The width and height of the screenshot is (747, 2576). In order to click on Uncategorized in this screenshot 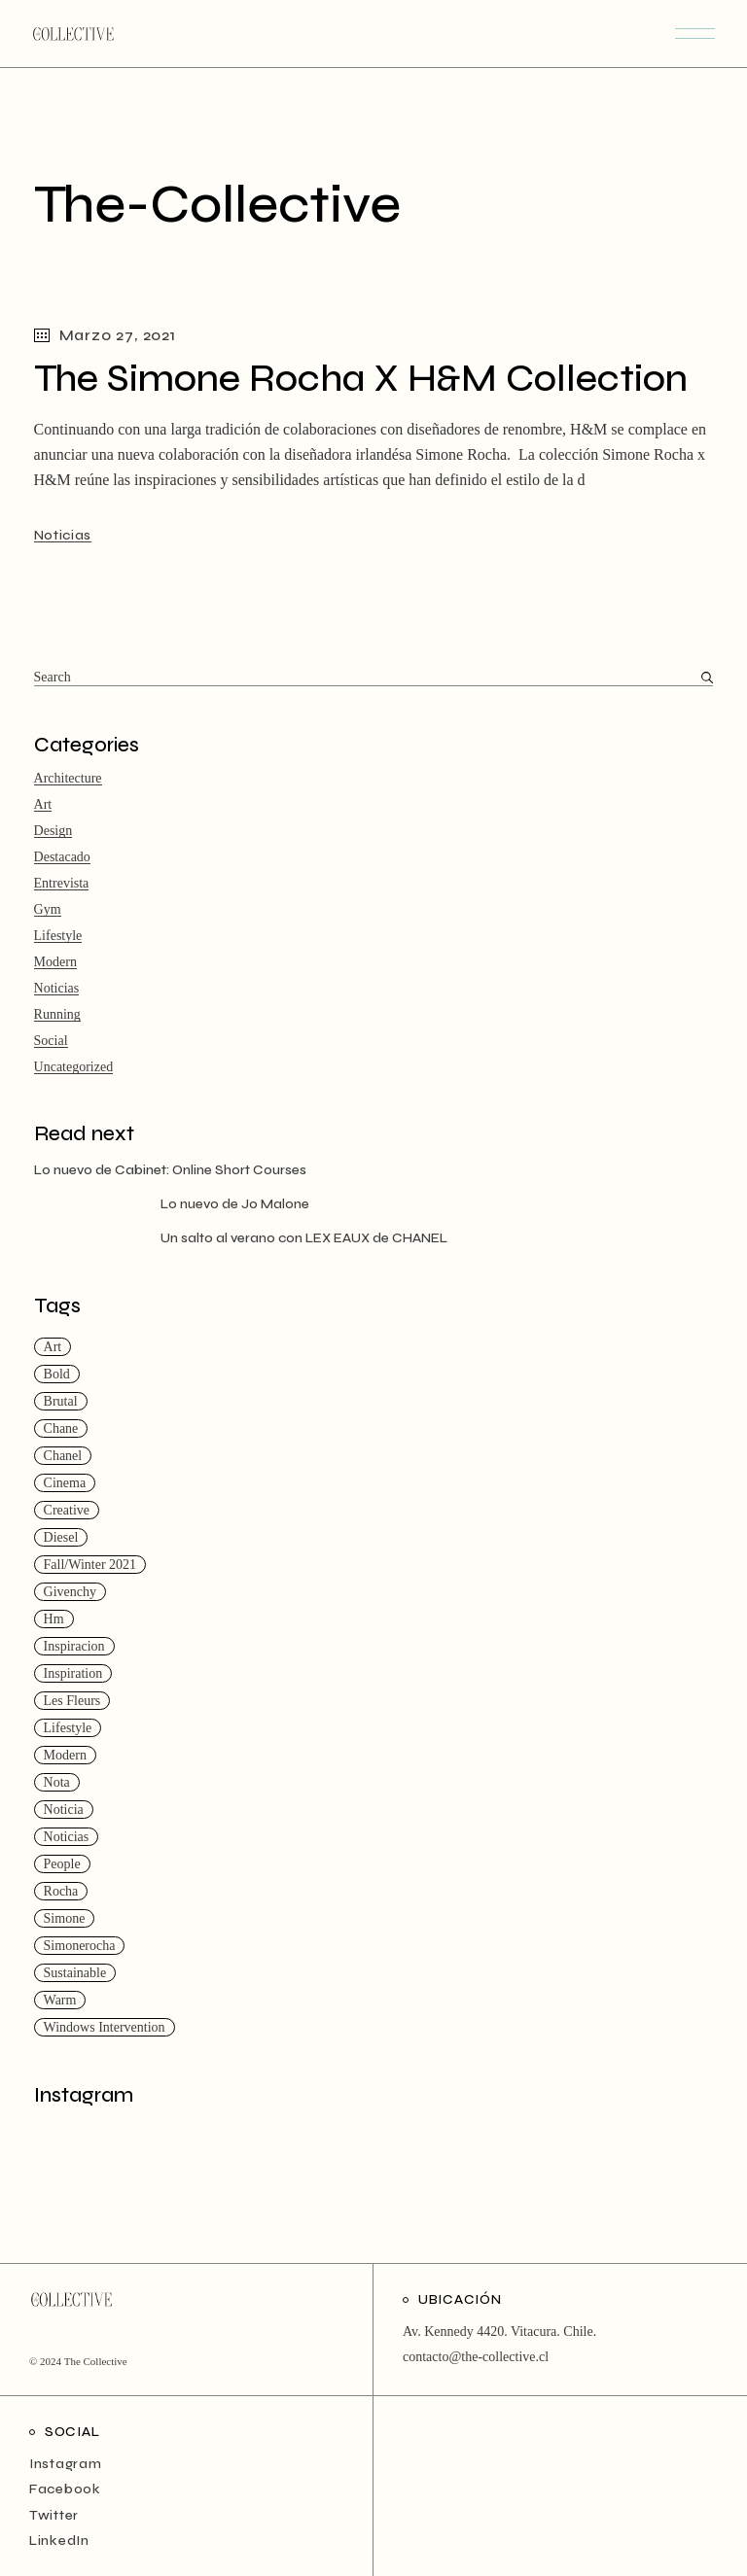, I will do `click(74, 1067)`.